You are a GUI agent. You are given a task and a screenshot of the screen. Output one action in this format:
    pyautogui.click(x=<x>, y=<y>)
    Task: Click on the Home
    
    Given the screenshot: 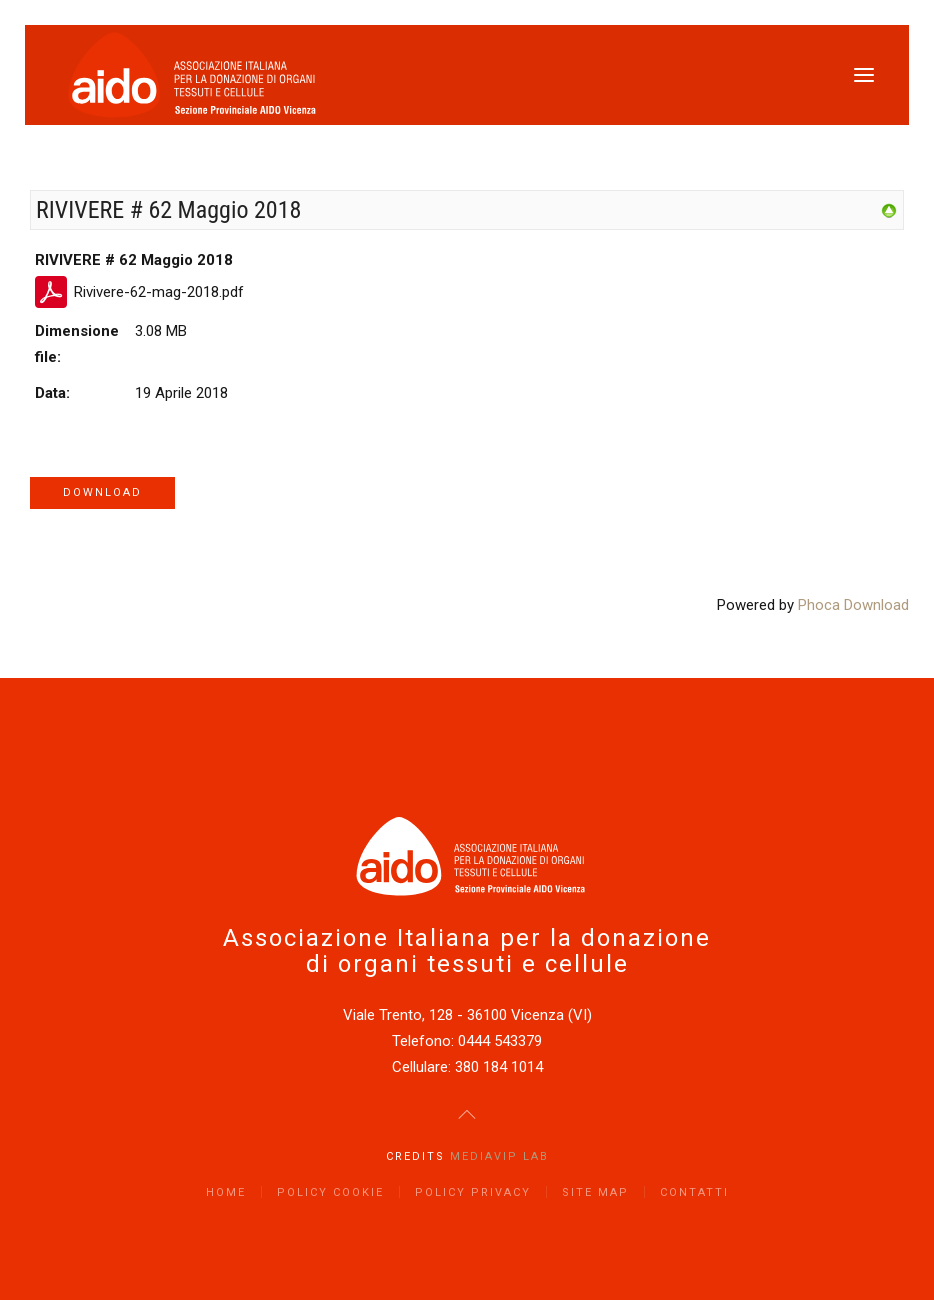 What is the action you would take?
    pyautogui.click(x=226, y=1192)
    